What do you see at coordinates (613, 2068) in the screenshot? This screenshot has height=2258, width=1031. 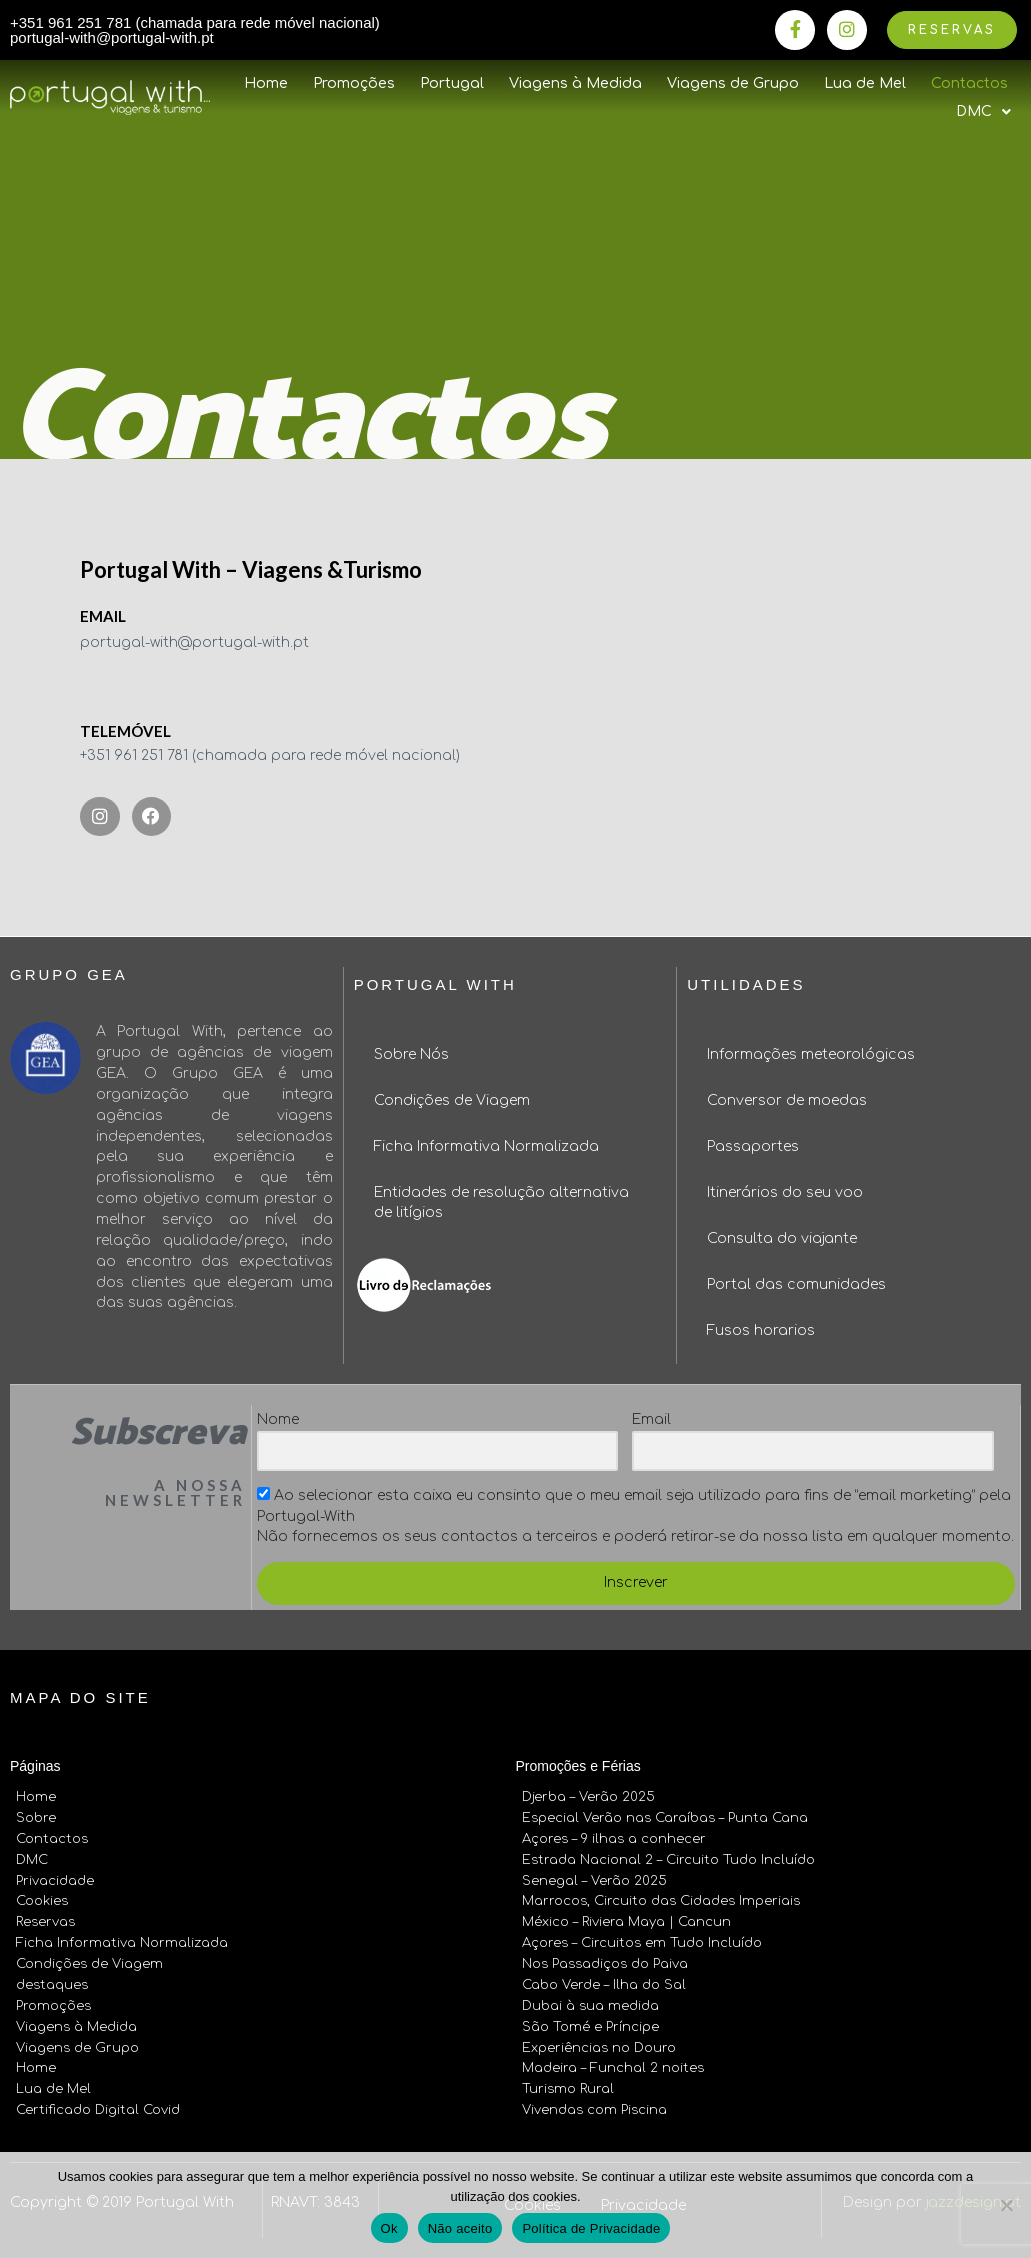 I see `Madeira – Funchal 2 noites` at bounding box center [613, 2068].